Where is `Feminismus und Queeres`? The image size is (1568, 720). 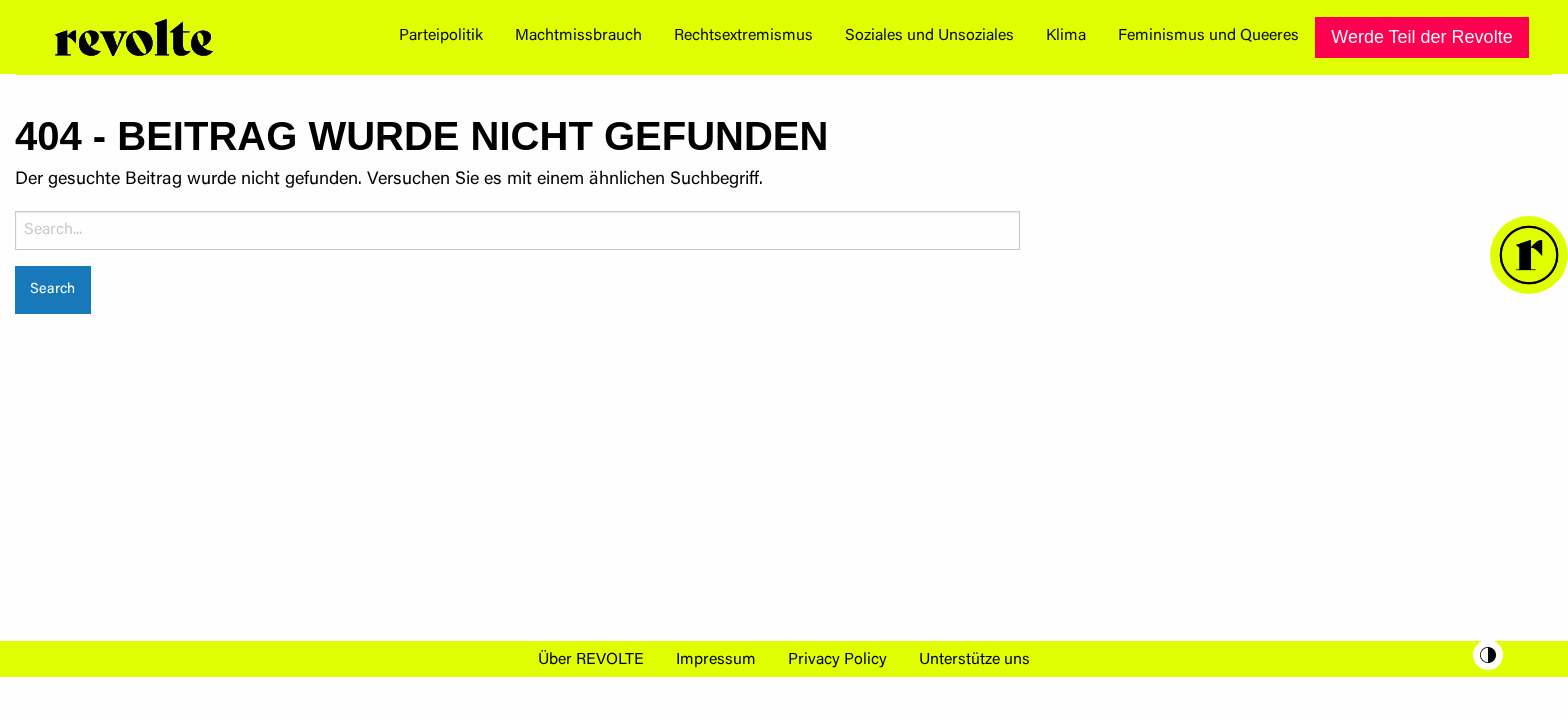
Feminismus und Queeres is located at coordinates (1208, 36).